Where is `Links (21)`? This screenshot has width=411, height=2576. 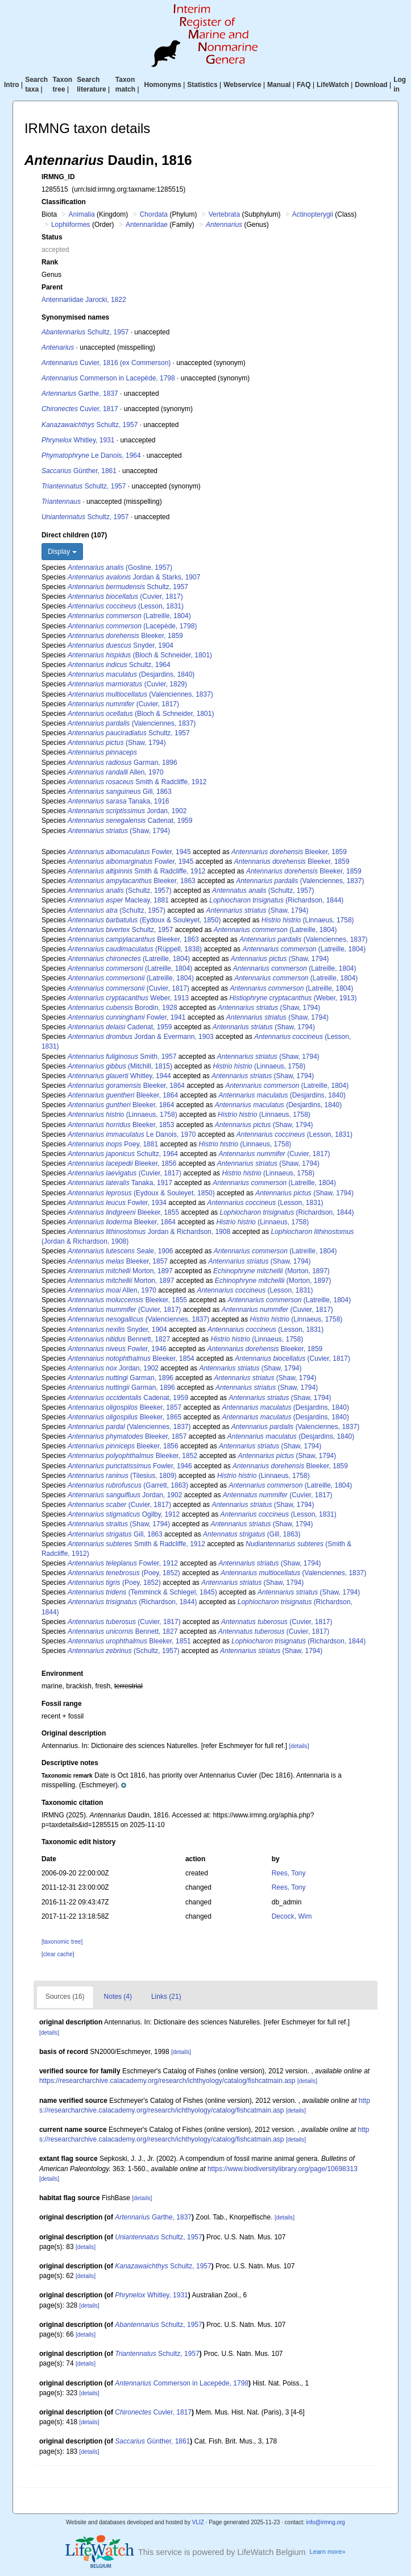 Links (21) is located at coordinates (166, 1997).